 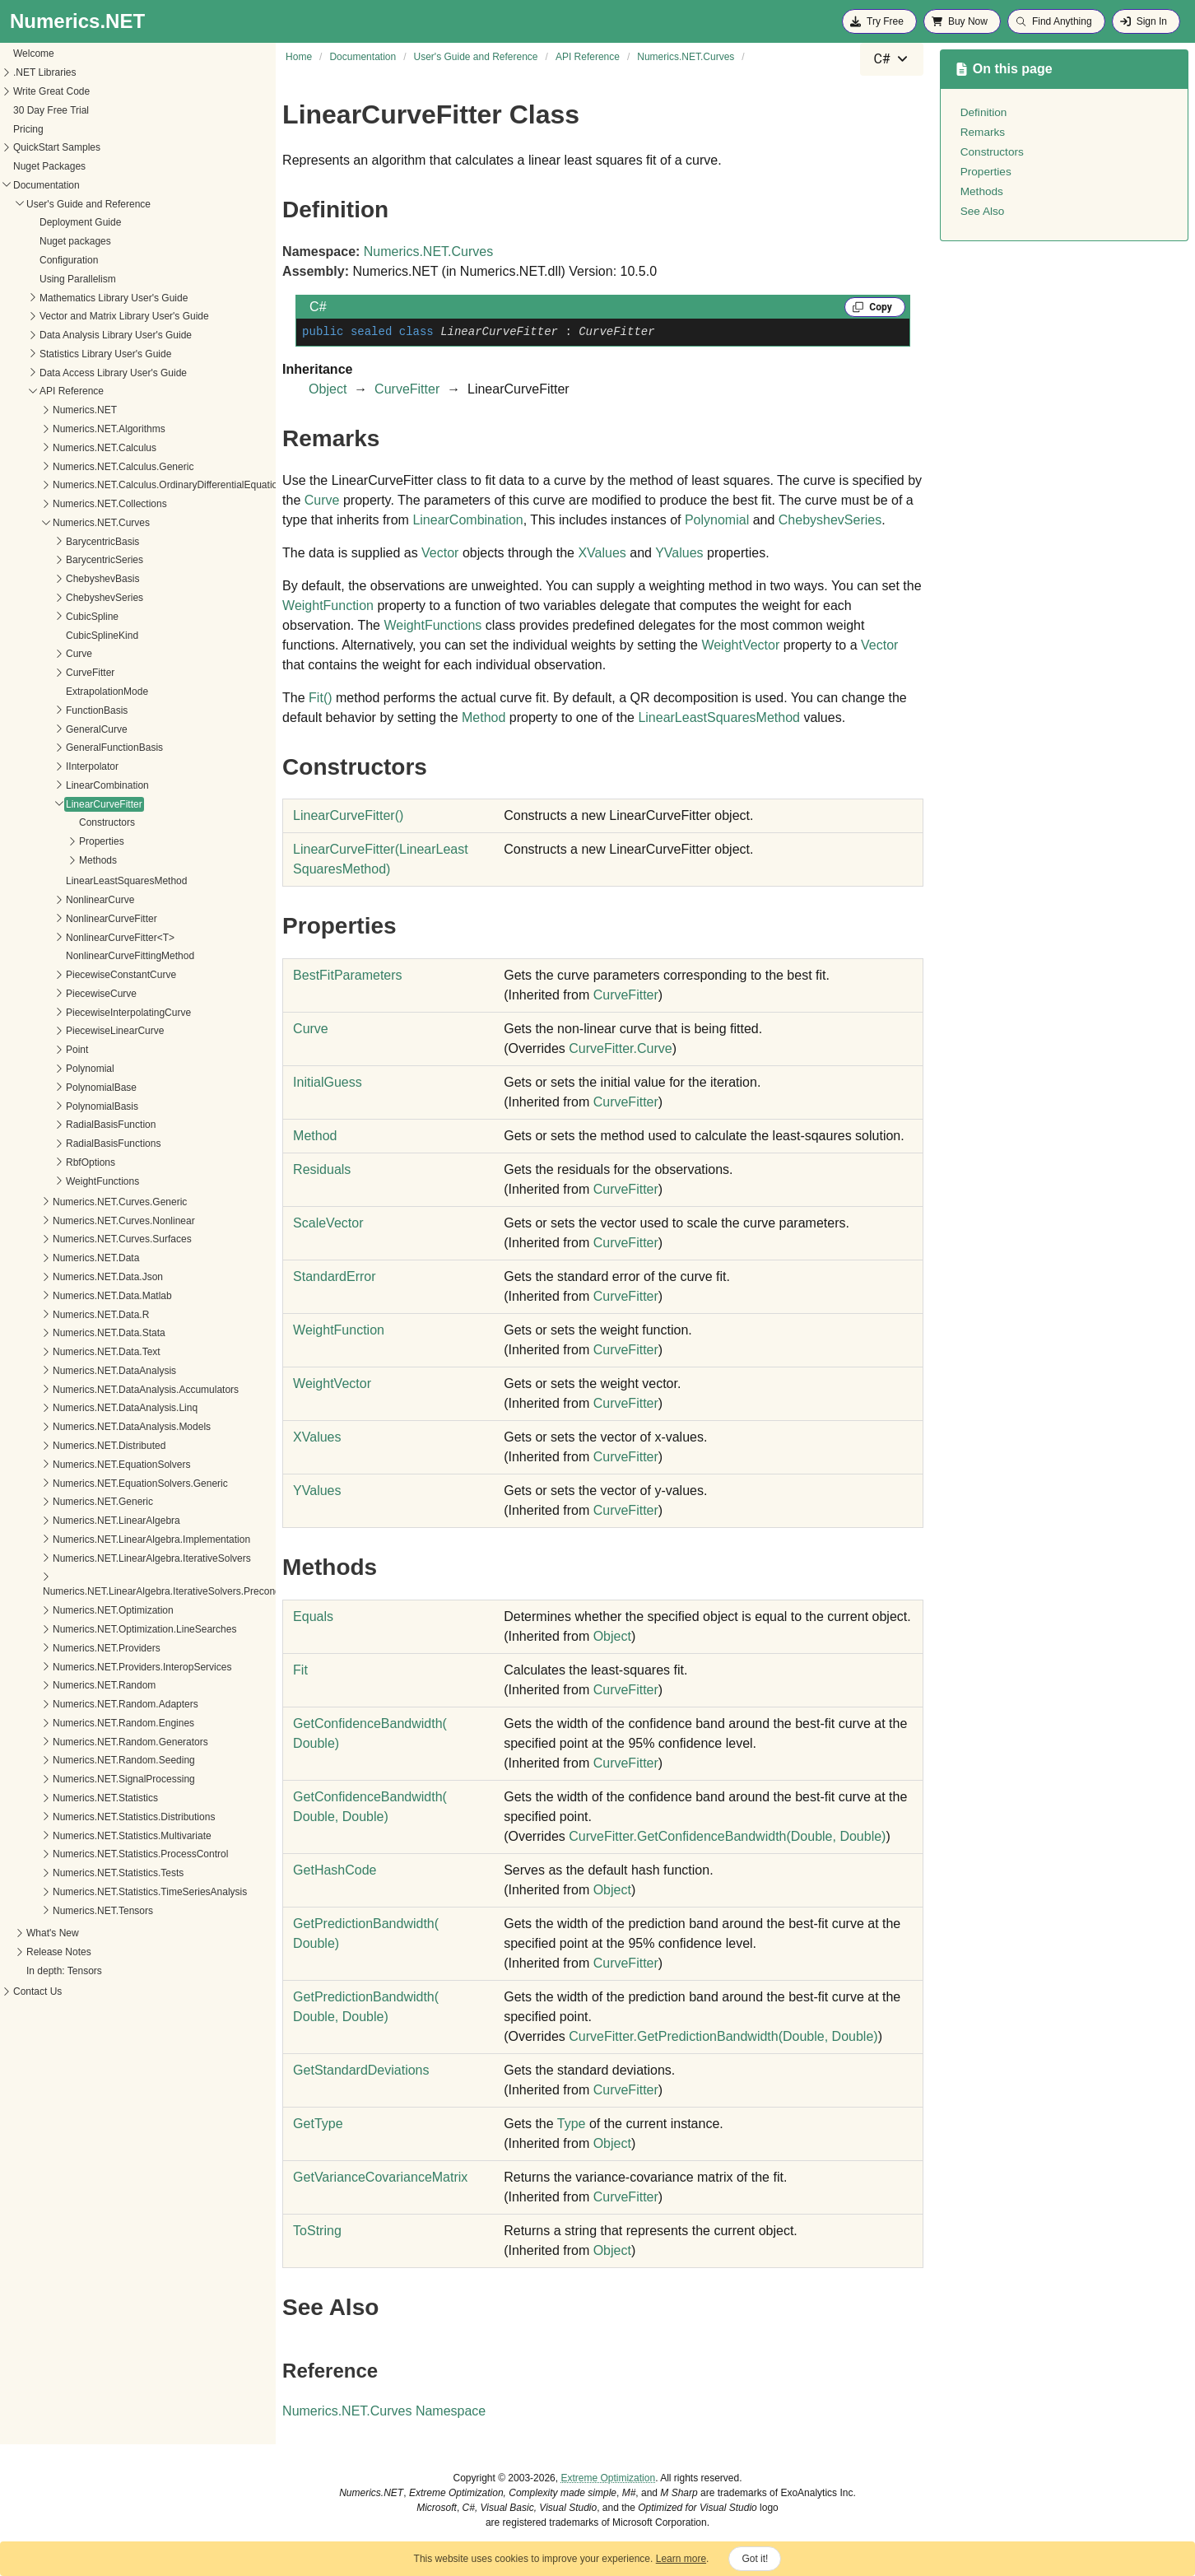 What do you see at coordinates (334, 1276) in the screenshot?
I see `StandardError` at bounding box center [334, 1276].